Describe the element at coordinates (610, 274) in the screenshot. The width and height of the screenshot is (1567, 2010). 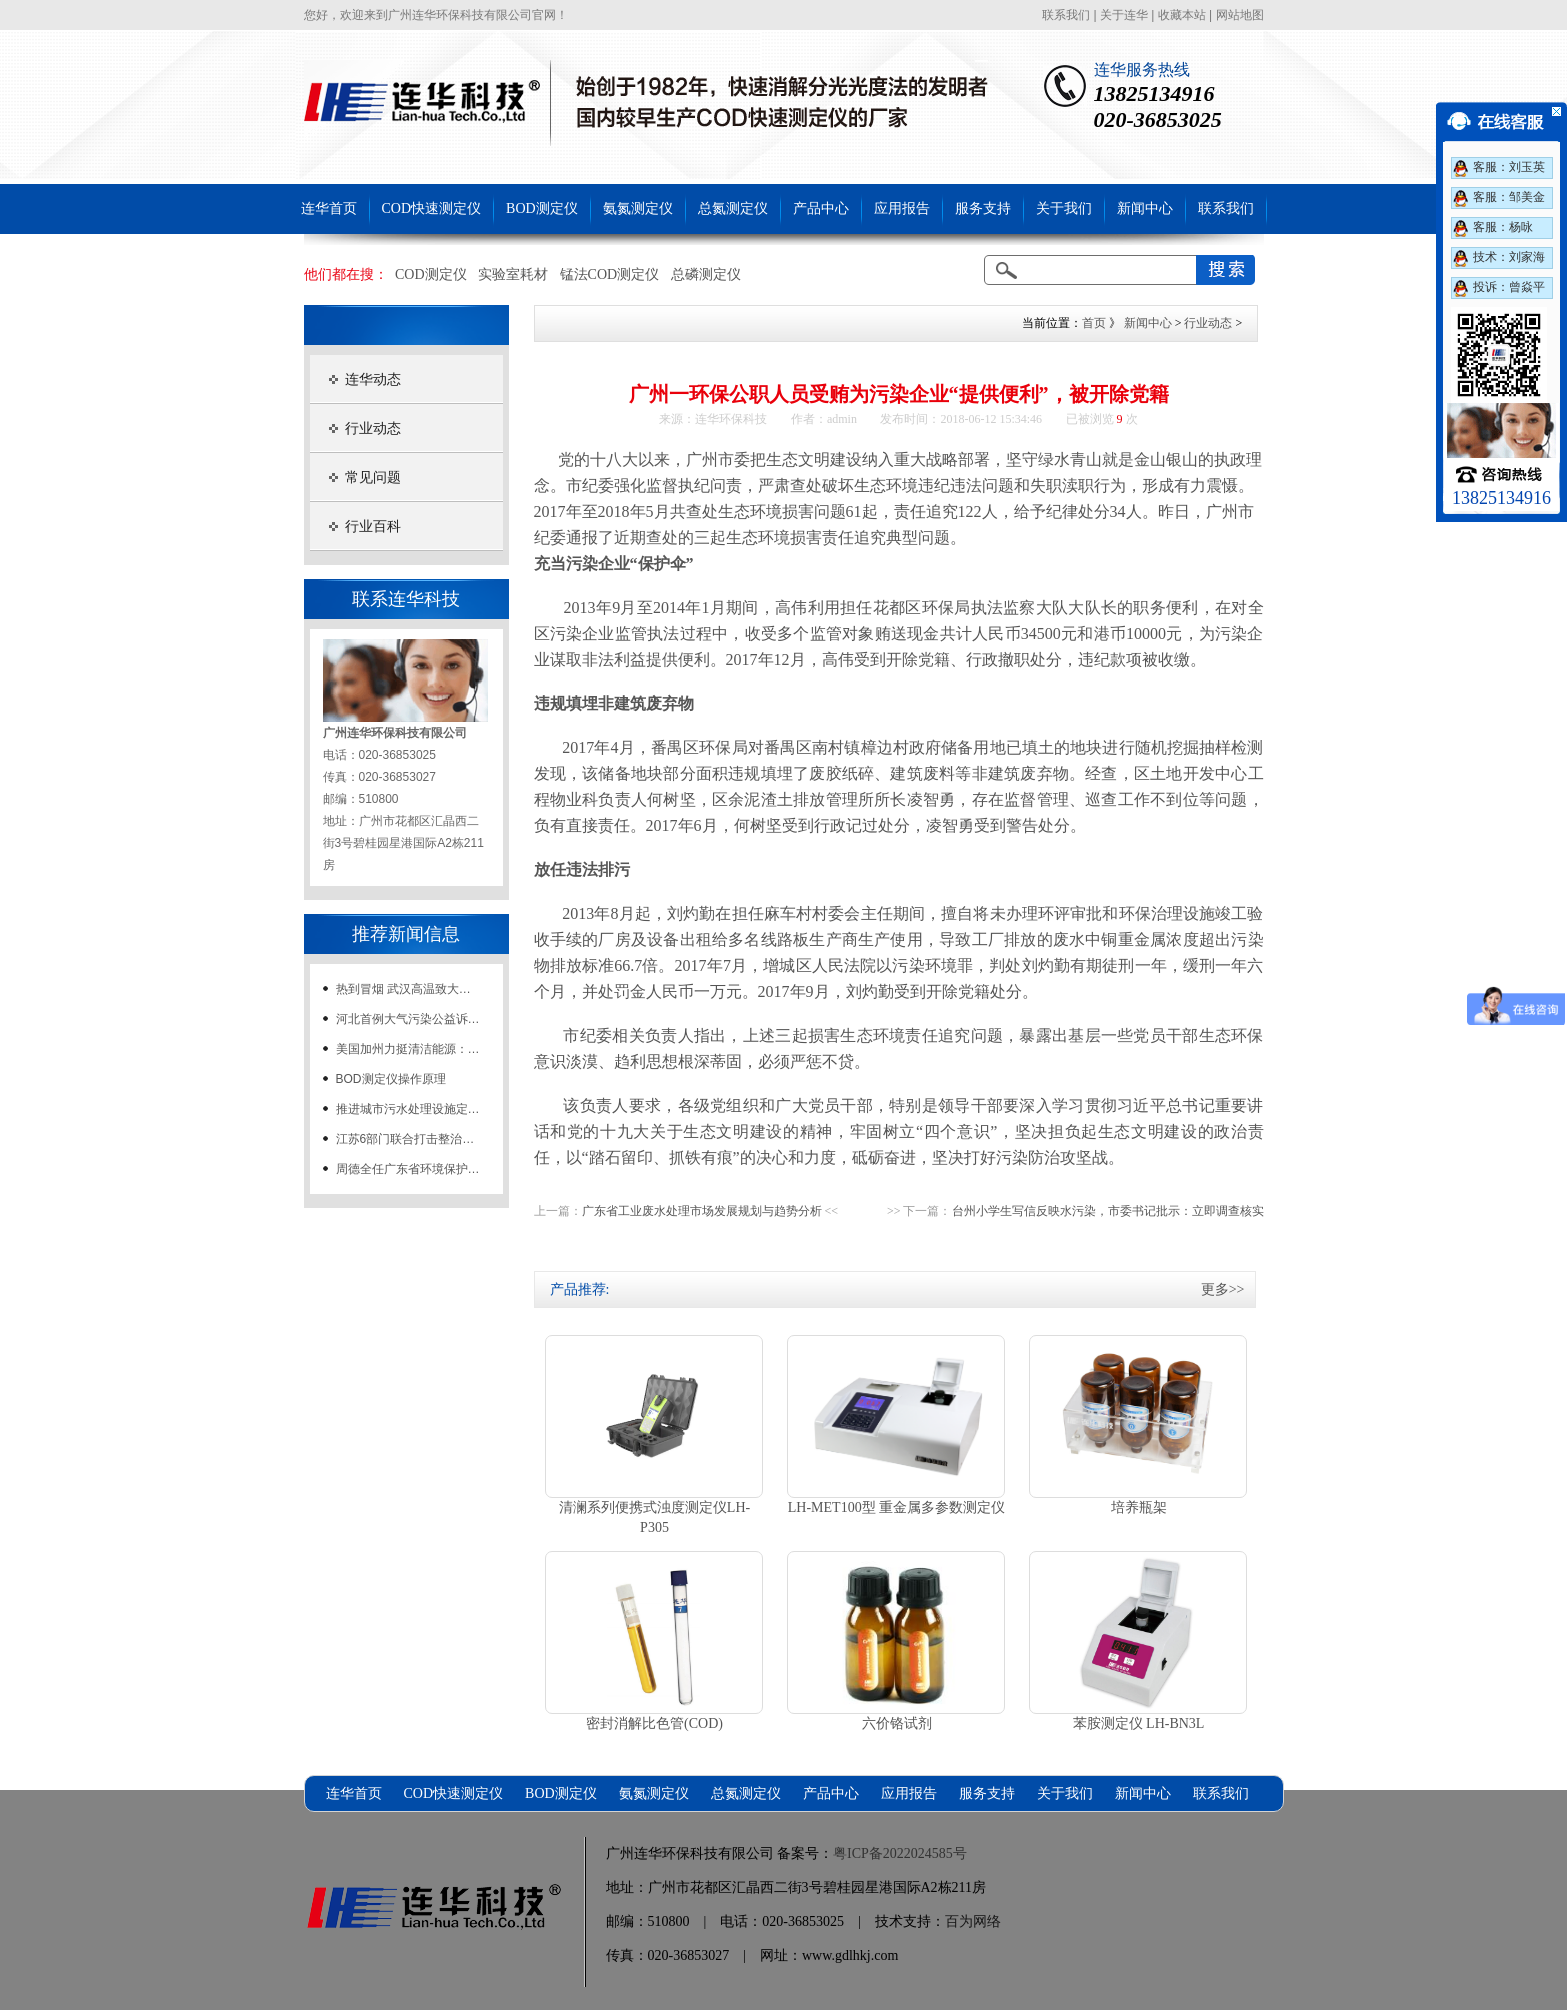
I see `锰法COD测定仪` at that location.